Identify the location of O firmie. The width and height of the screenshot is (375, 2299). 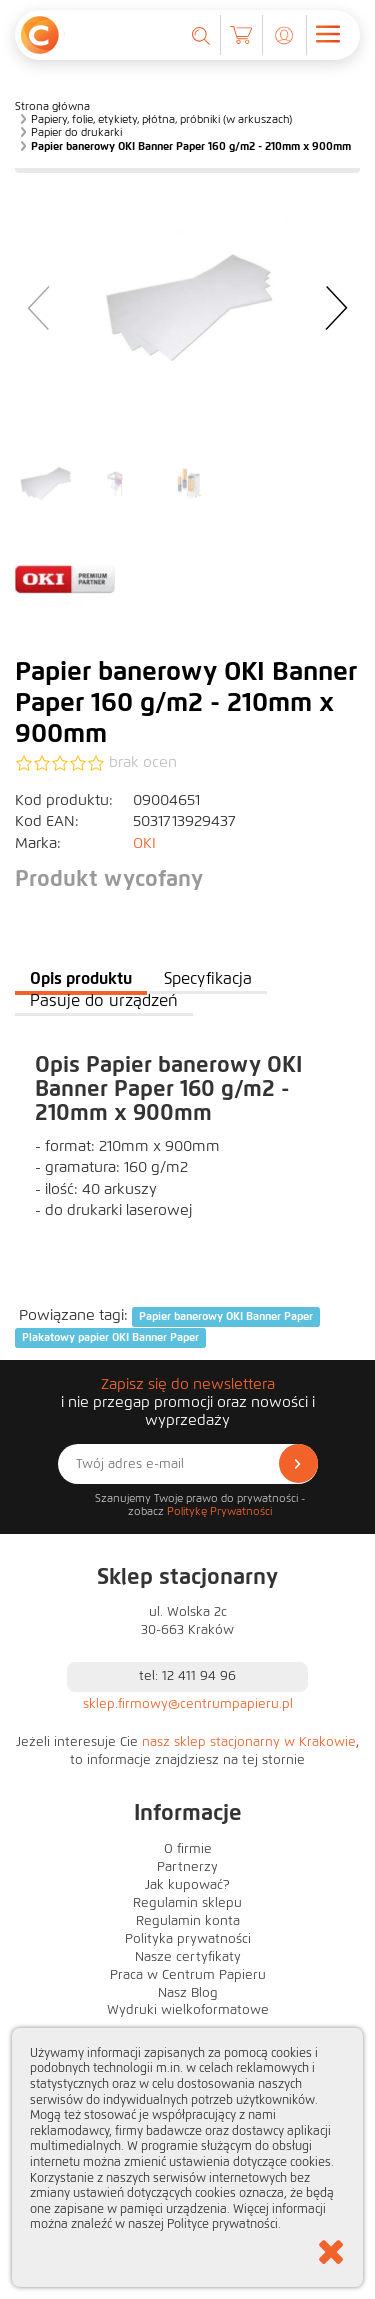
(188, 1849).